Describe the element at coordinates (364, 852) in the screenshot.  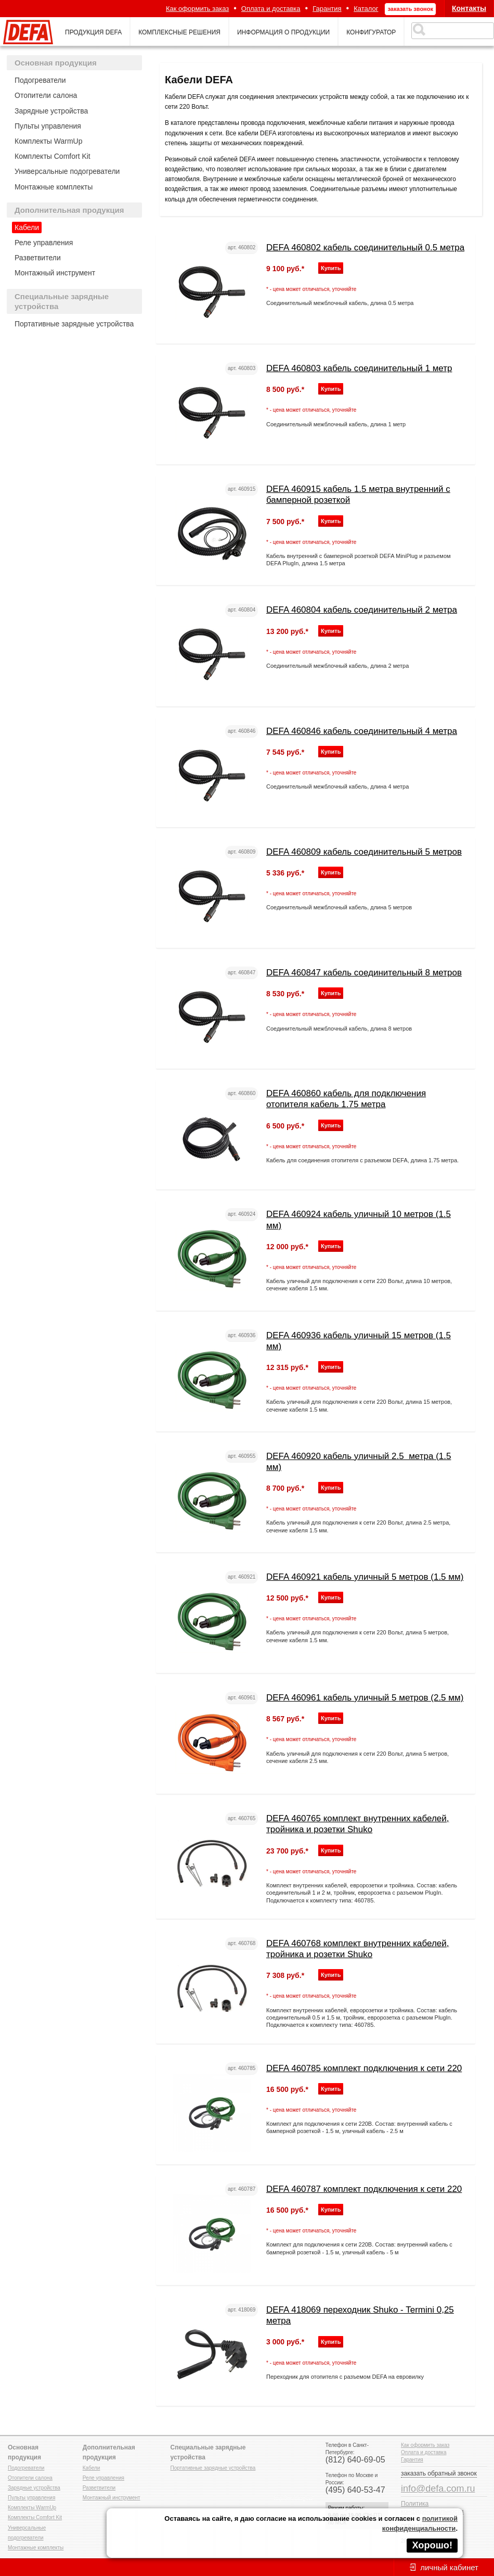
I see `DEFA 460809 кабель соединительный 5 метров` at that location.